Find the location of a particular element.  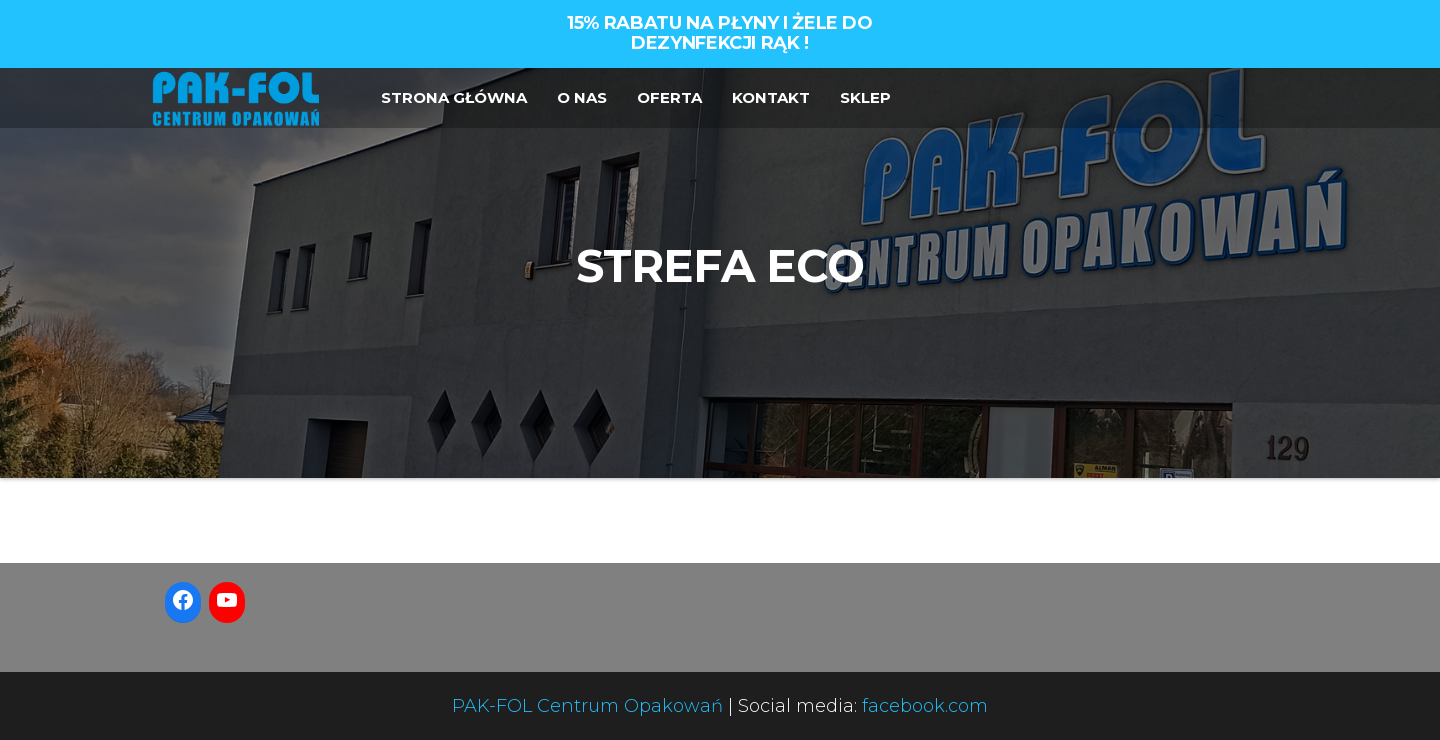

STRONA GŁÓWNA is located at coordinates (454, 97).